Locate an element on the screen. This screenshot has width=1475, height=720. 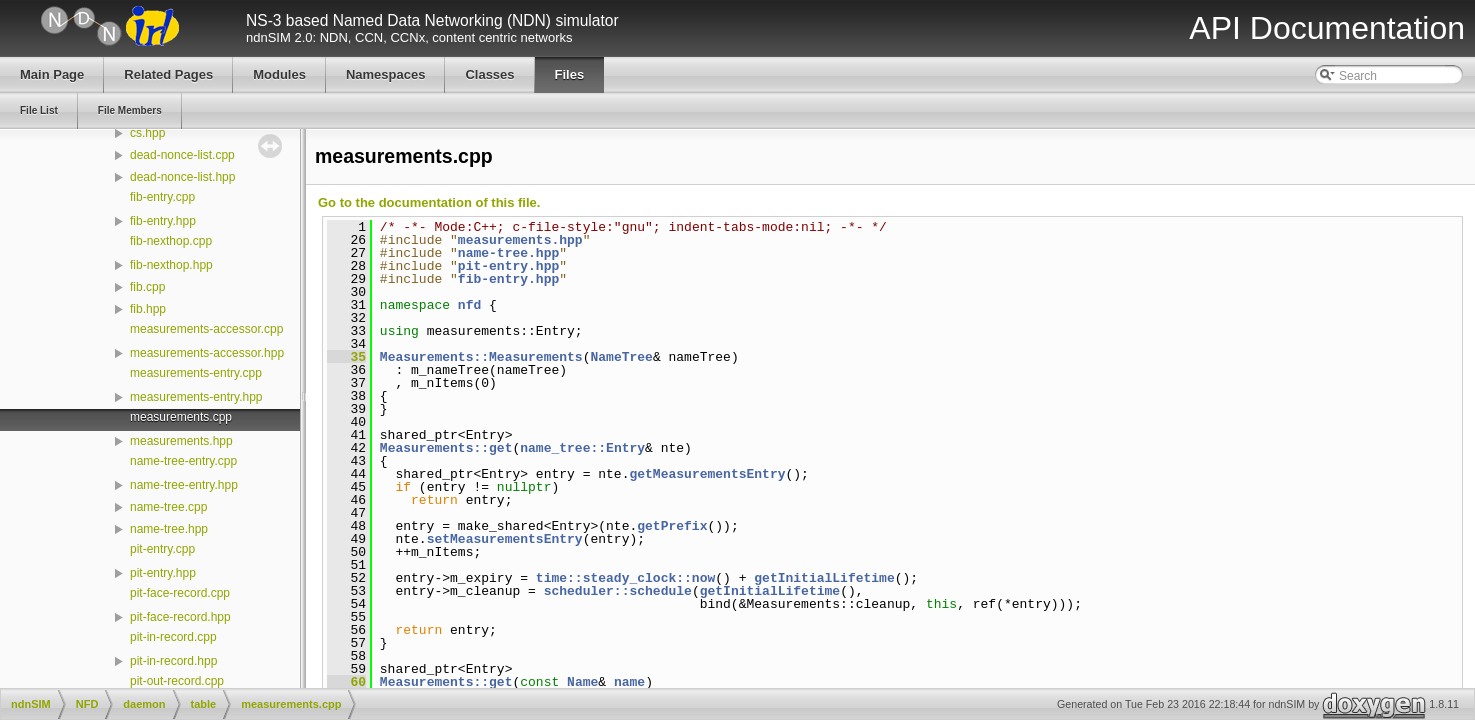
pit-out-record.cpp is located at coordinates (177, 681).